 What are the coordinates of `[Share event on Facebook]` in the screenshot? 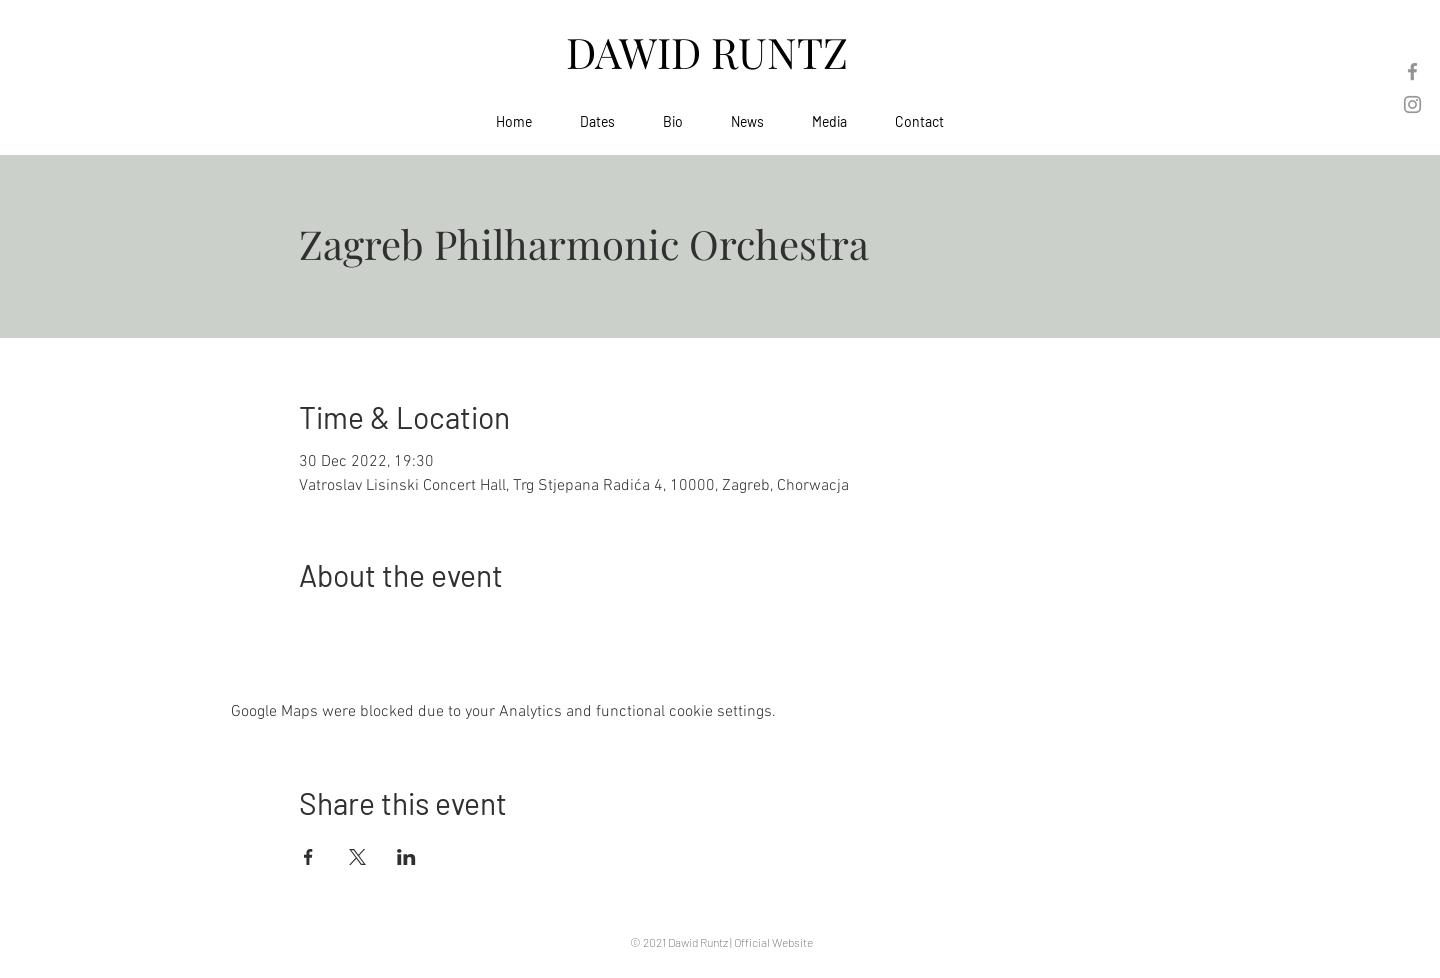 It's located at (308, 857).